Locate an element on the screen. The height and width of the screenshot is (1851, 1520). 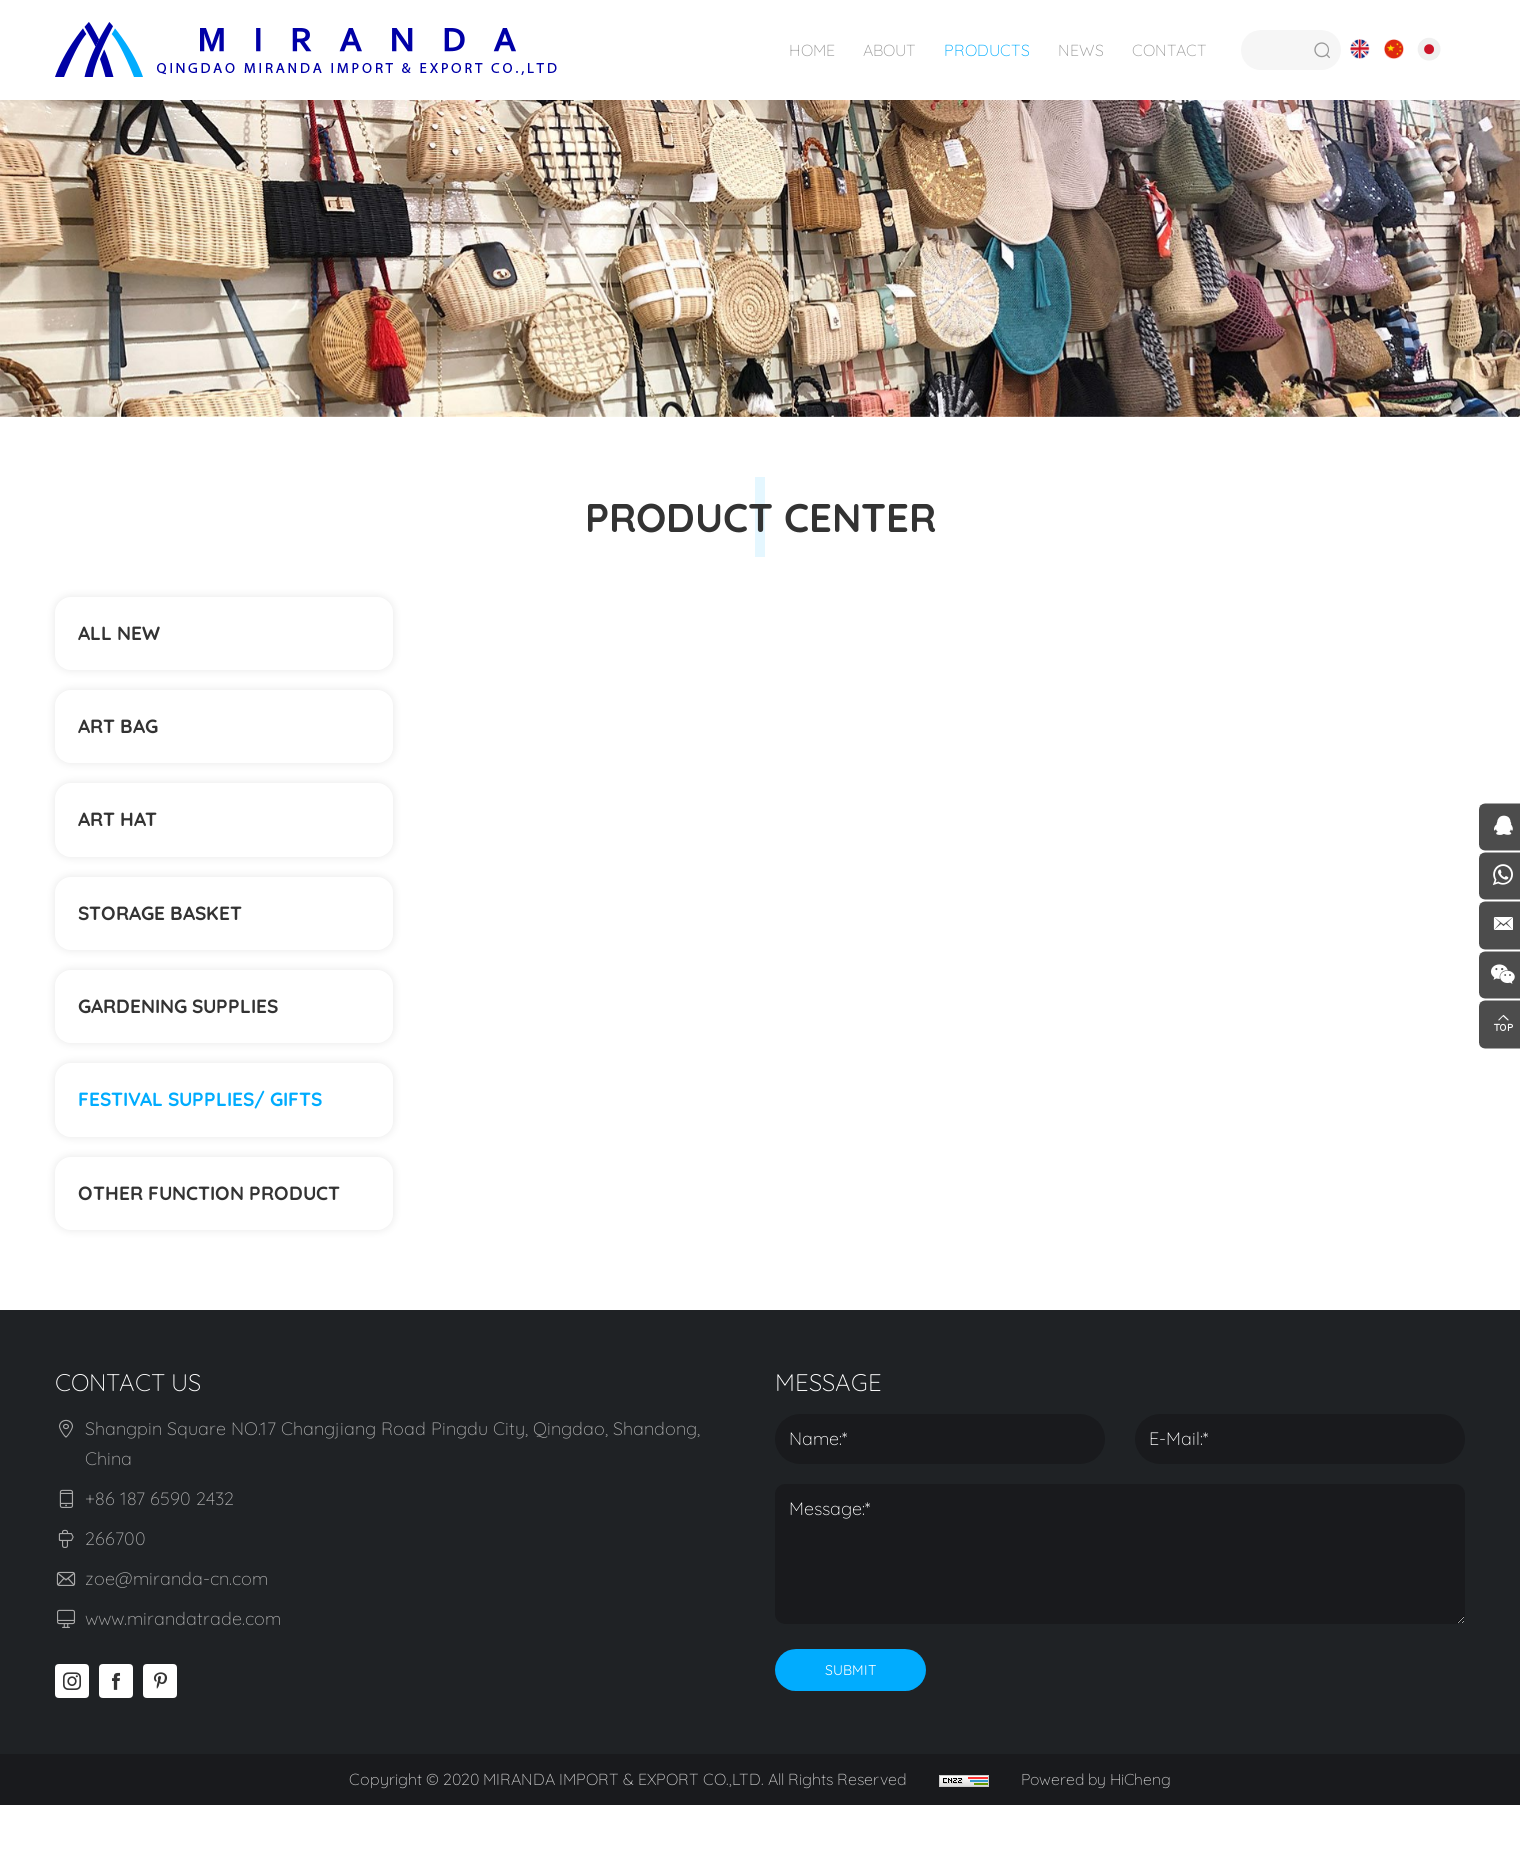
PRODUCTS is located at coordinates (985, 50).